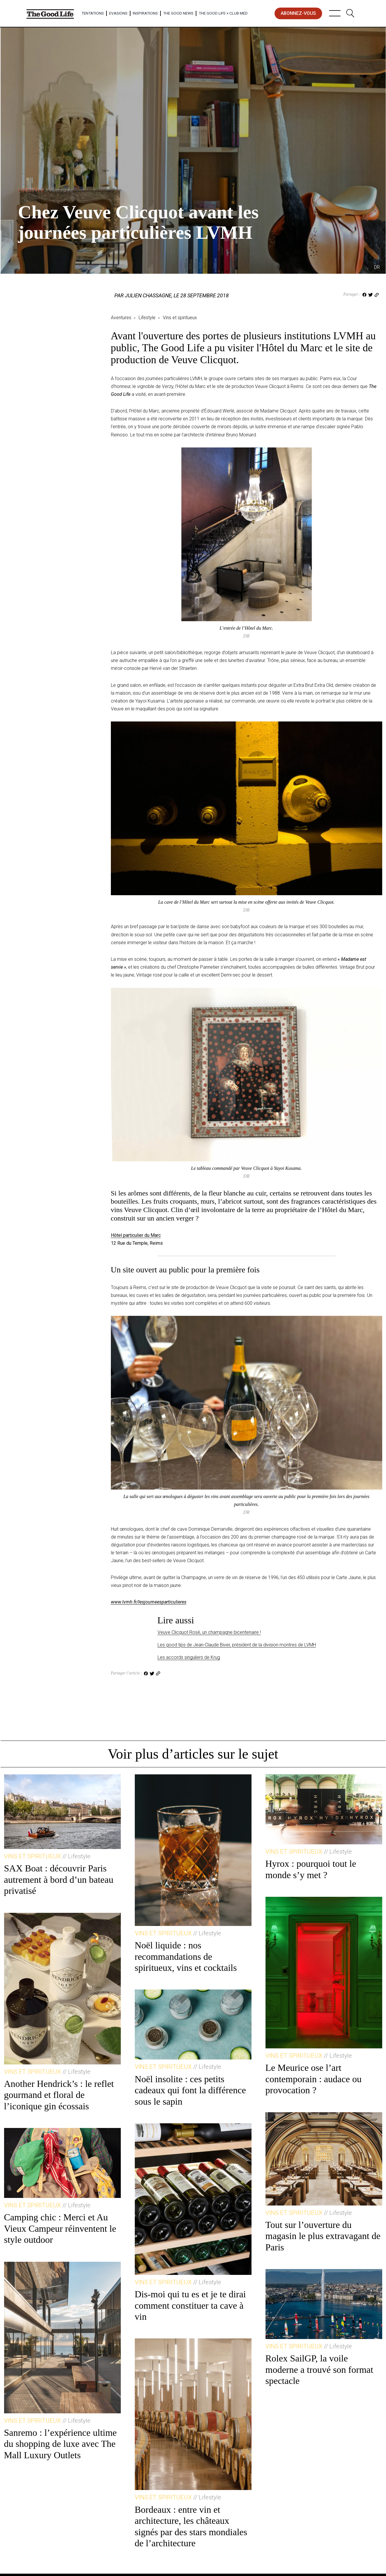 The width and height of the screenshot is (386, 2576). What do you see at coordinates (145, 13) in the screenshot?
I see `Inspirations` at bounding box center [145, 13].